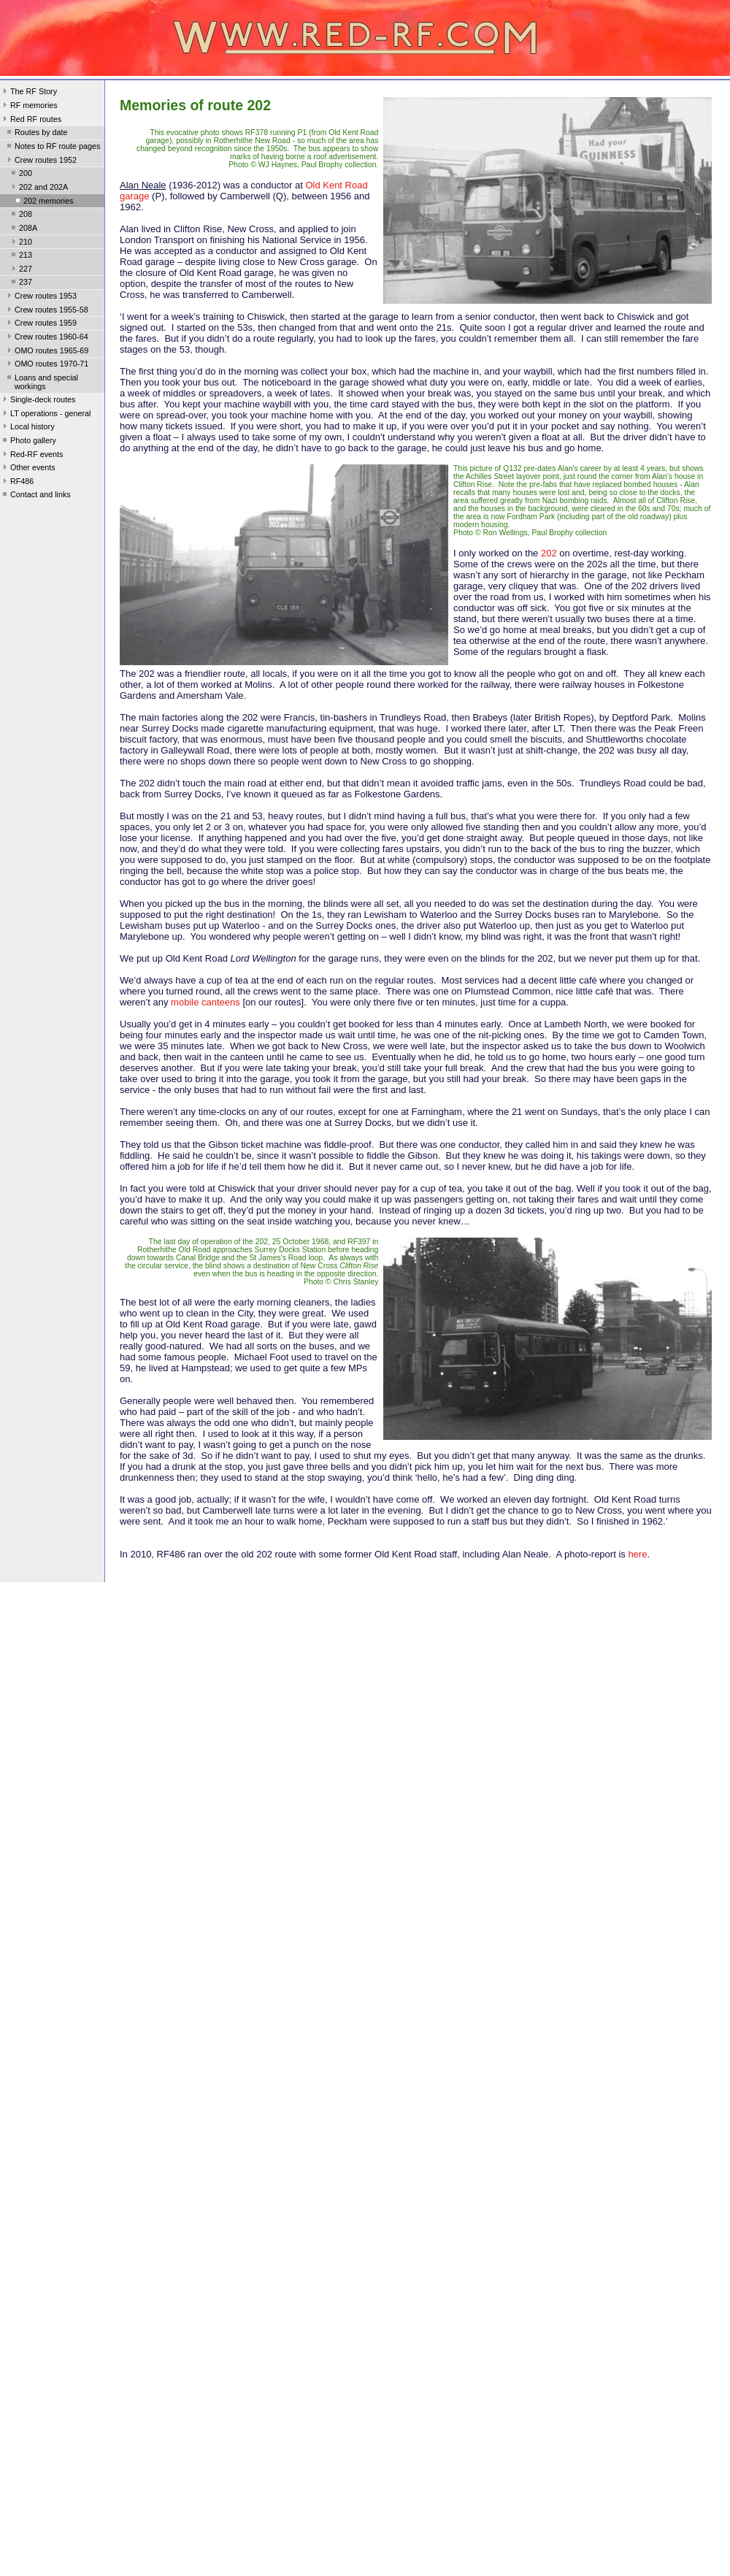  Describe the element at coordinates (549, 553) in the screenshot. I see `202` at that location.